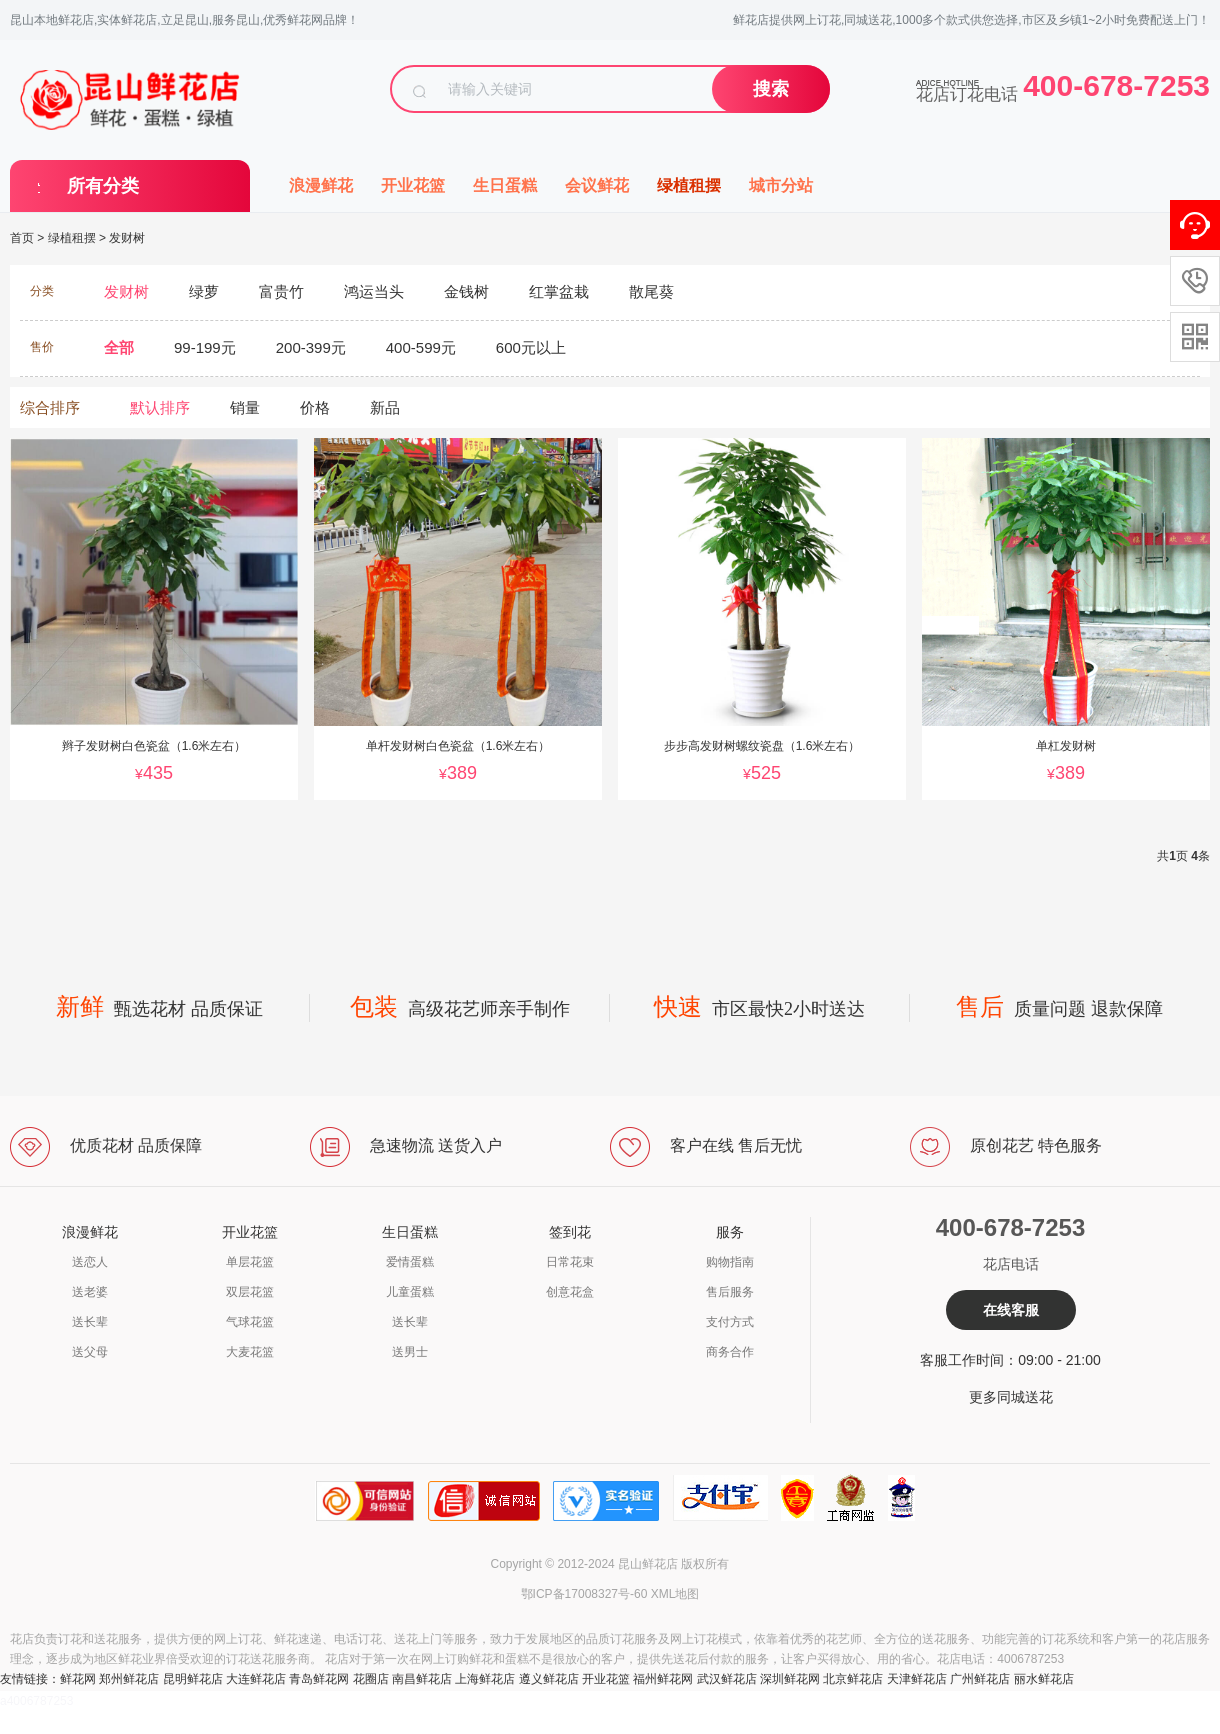  Describe the element at coordinates (256, 1679) in the screenshot. I see `大连鲜花店` at that location.